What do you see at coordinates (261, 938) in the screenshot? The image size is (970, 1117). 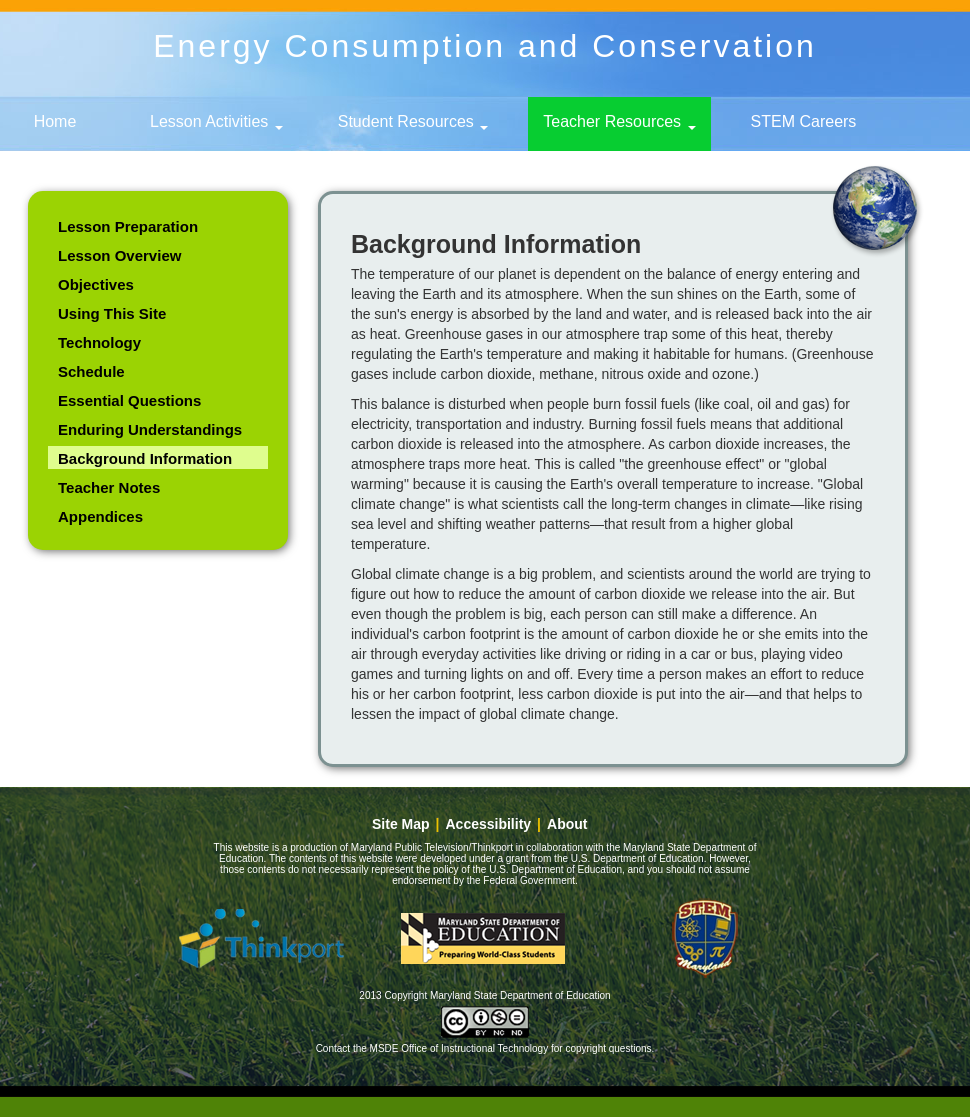 I see `Thinkport [button]` at bounding box center [261, 938].